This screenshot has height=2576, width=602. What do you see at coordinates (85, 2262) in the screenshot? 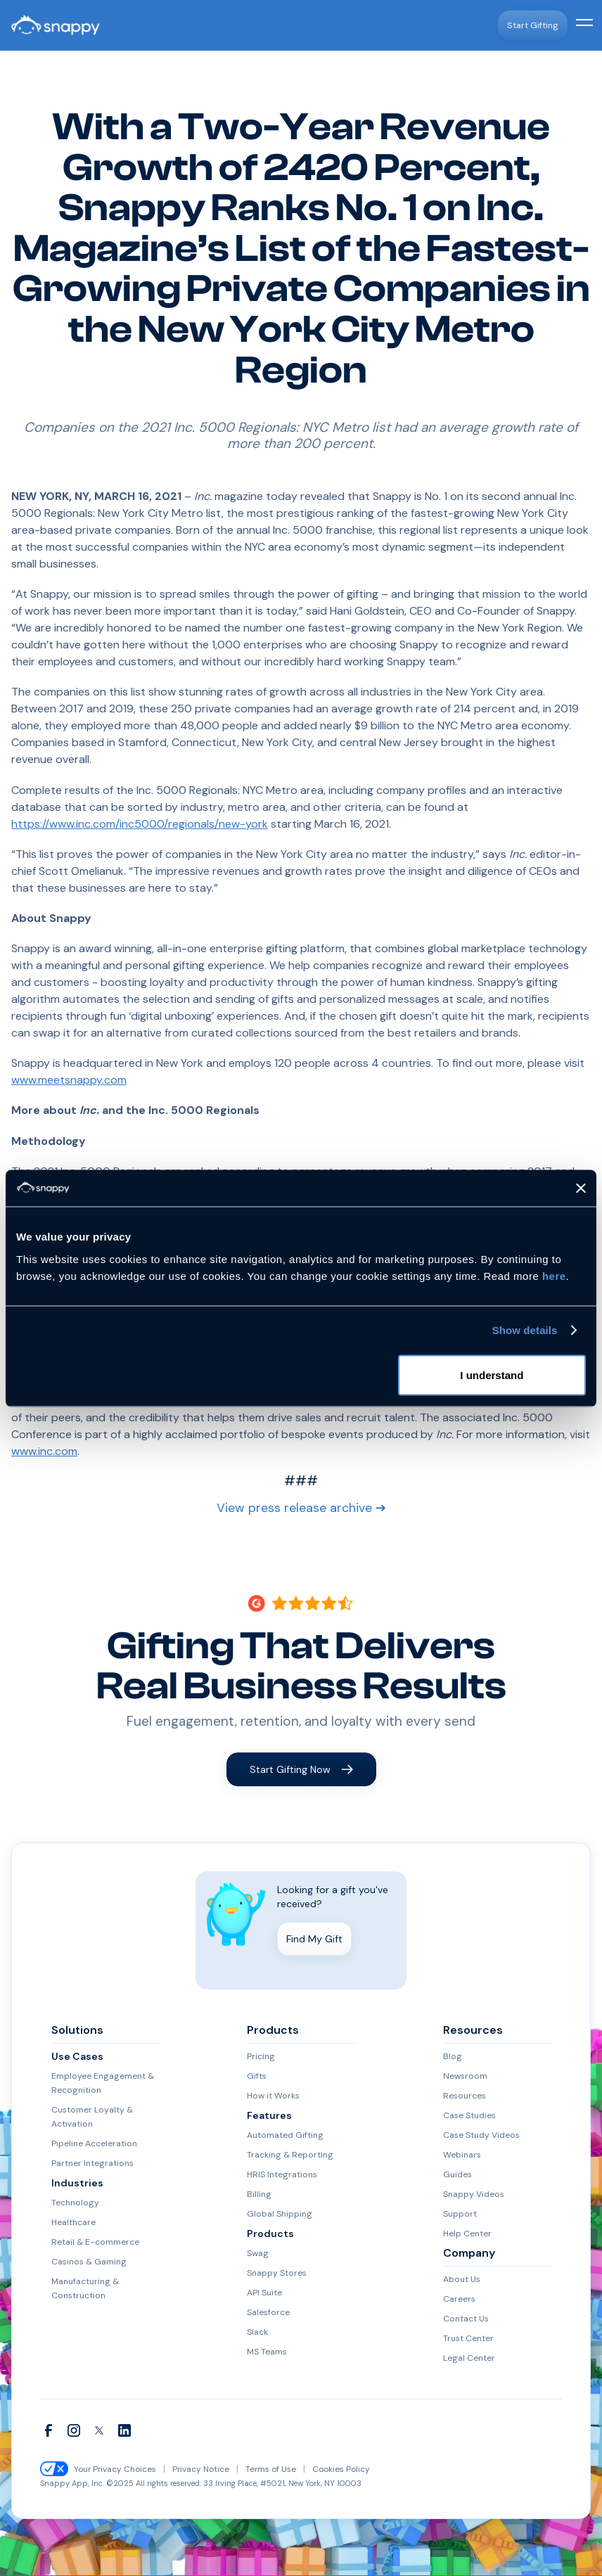
I see `Casinos & Gaming` at bounding box center [85, 2262].